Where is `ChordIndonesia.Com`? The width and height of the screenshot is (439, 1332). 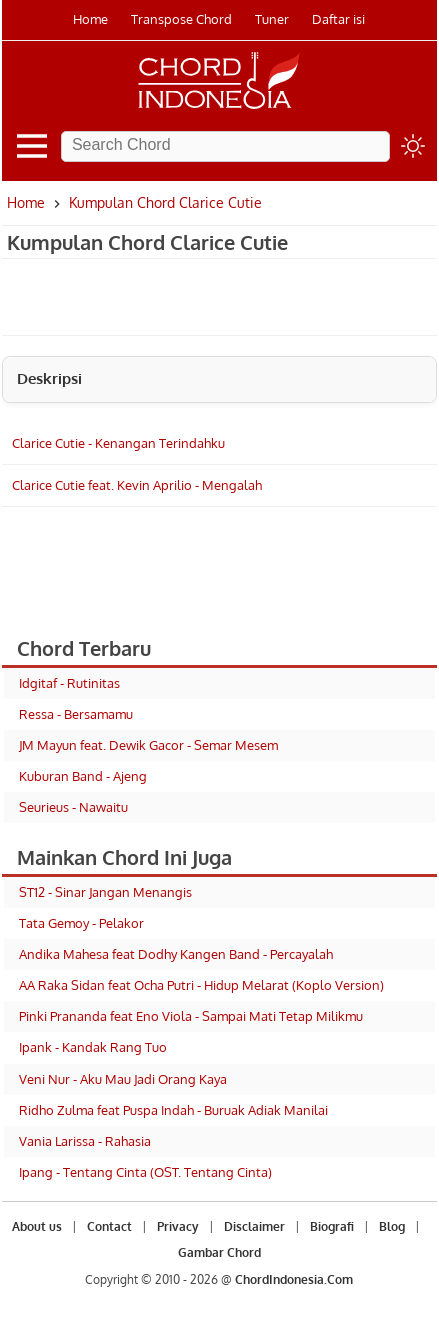
ChordIndonesia.Com is located at coordinates (294, 1279).